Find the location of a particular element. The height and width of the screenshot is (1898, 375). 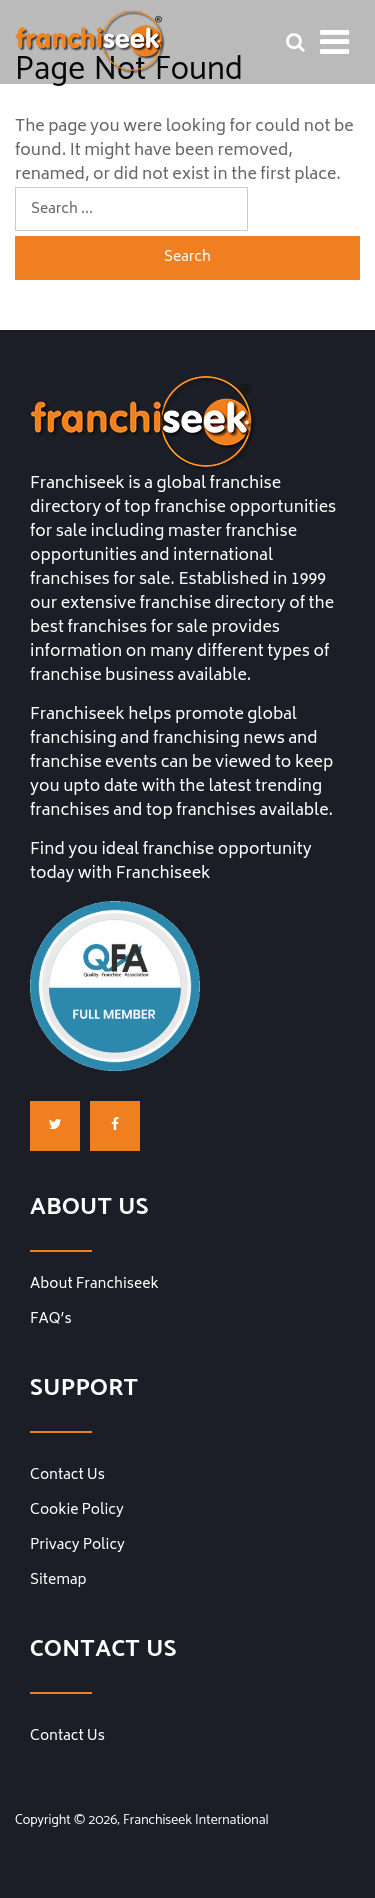

Contact Us is located at coordinates (67, 1476).